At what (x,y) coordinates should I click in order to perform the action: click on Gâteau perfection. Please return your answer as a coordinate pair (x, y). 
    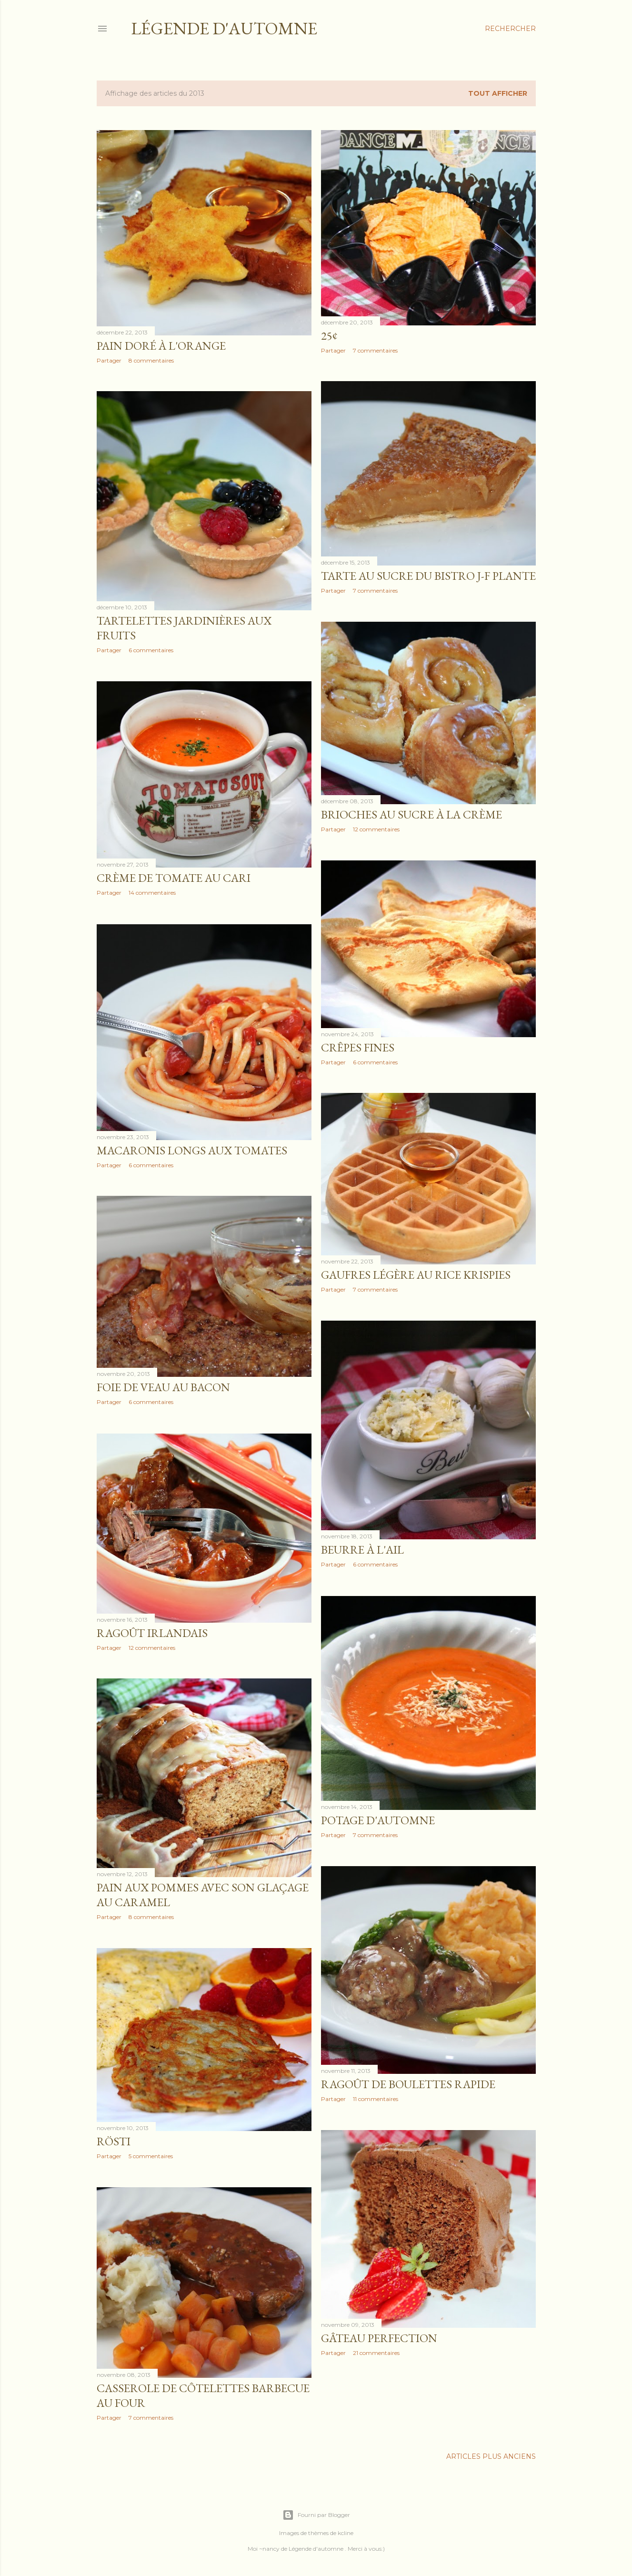
    Looking at the image, I should click on (379, 2338).